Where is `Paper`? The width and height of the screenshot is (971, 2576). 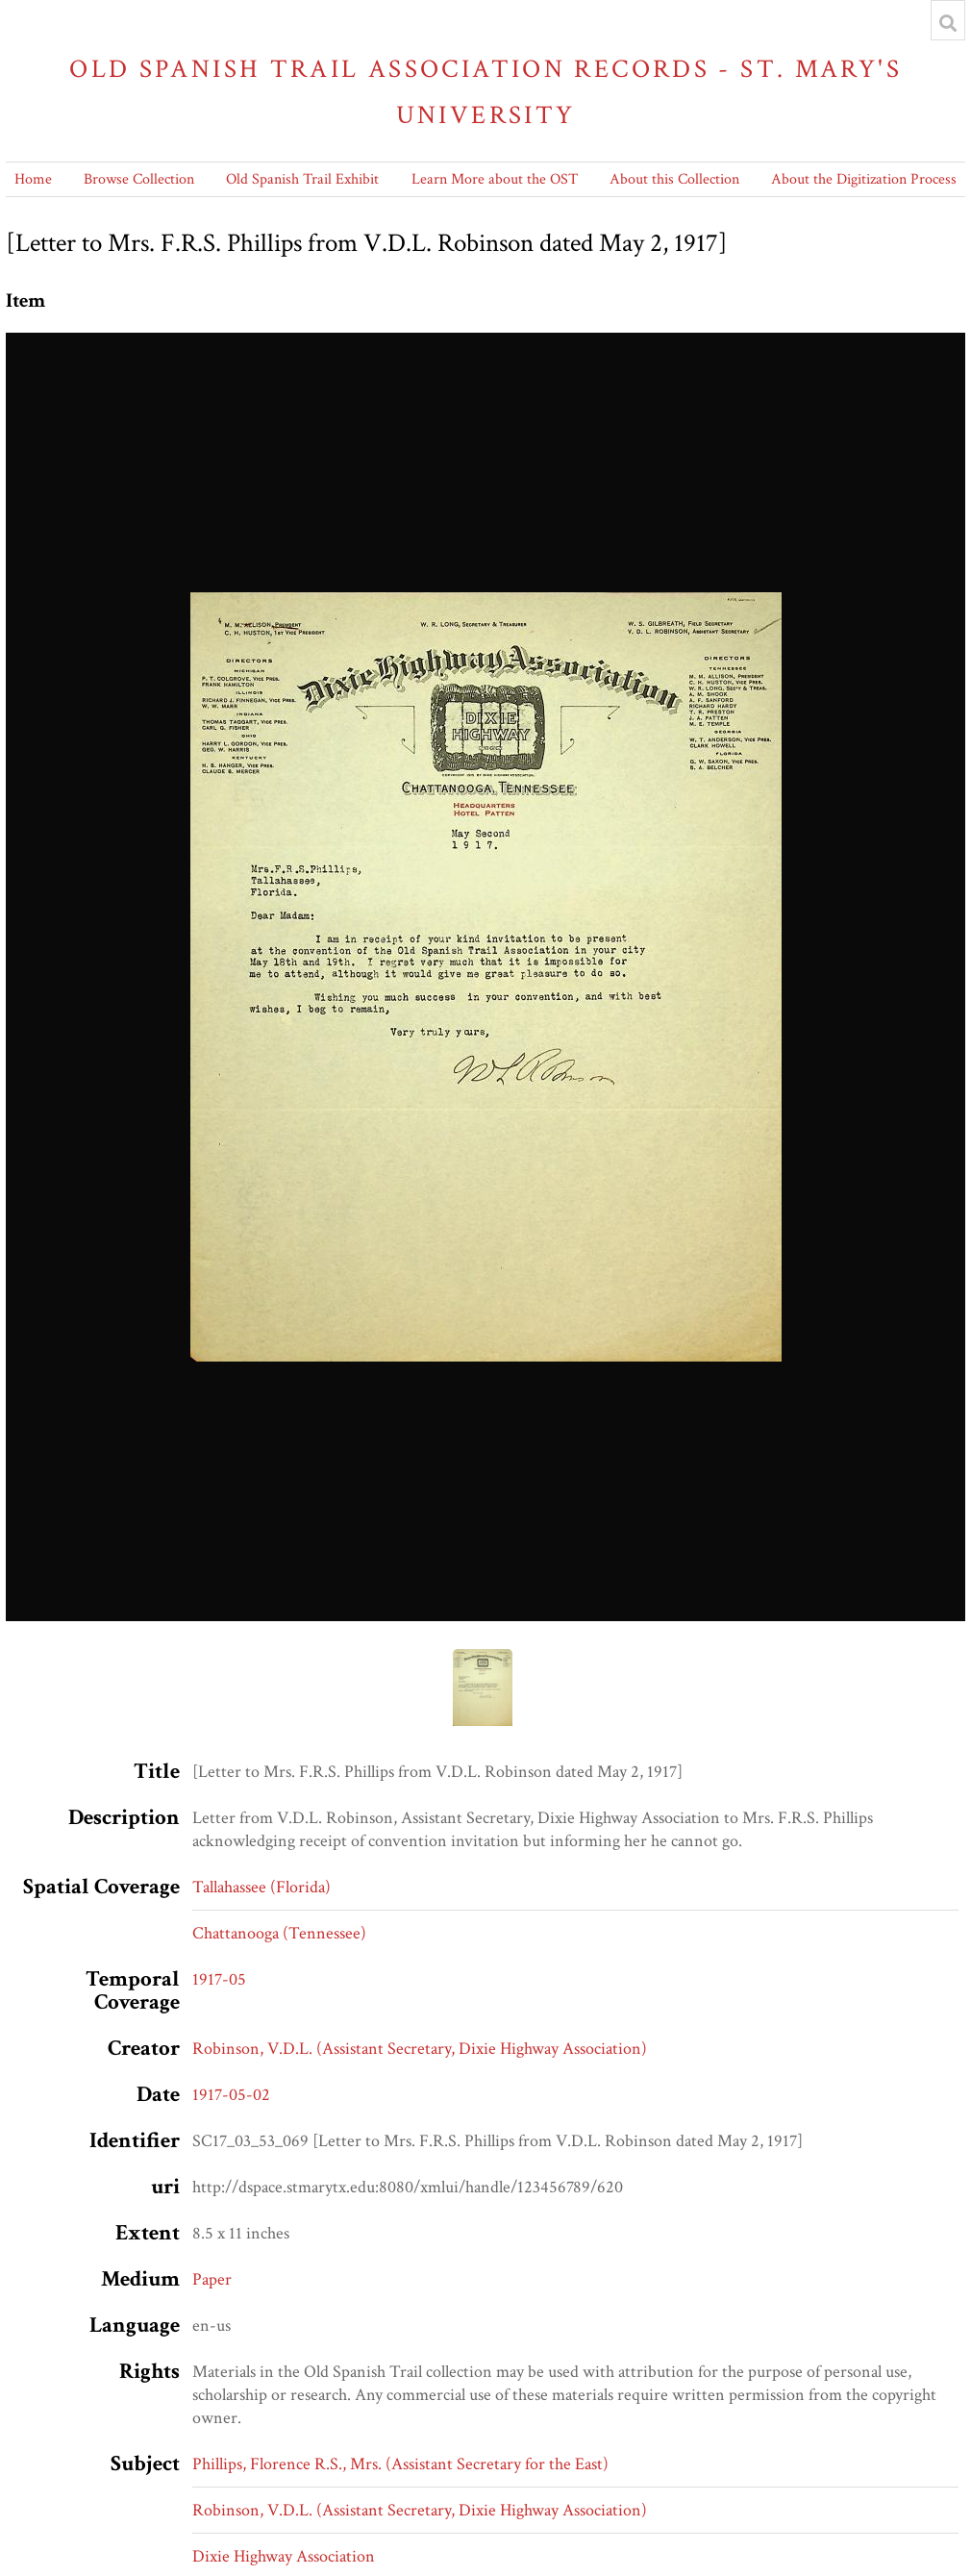
Paper is located at coordinates (212, 2279).